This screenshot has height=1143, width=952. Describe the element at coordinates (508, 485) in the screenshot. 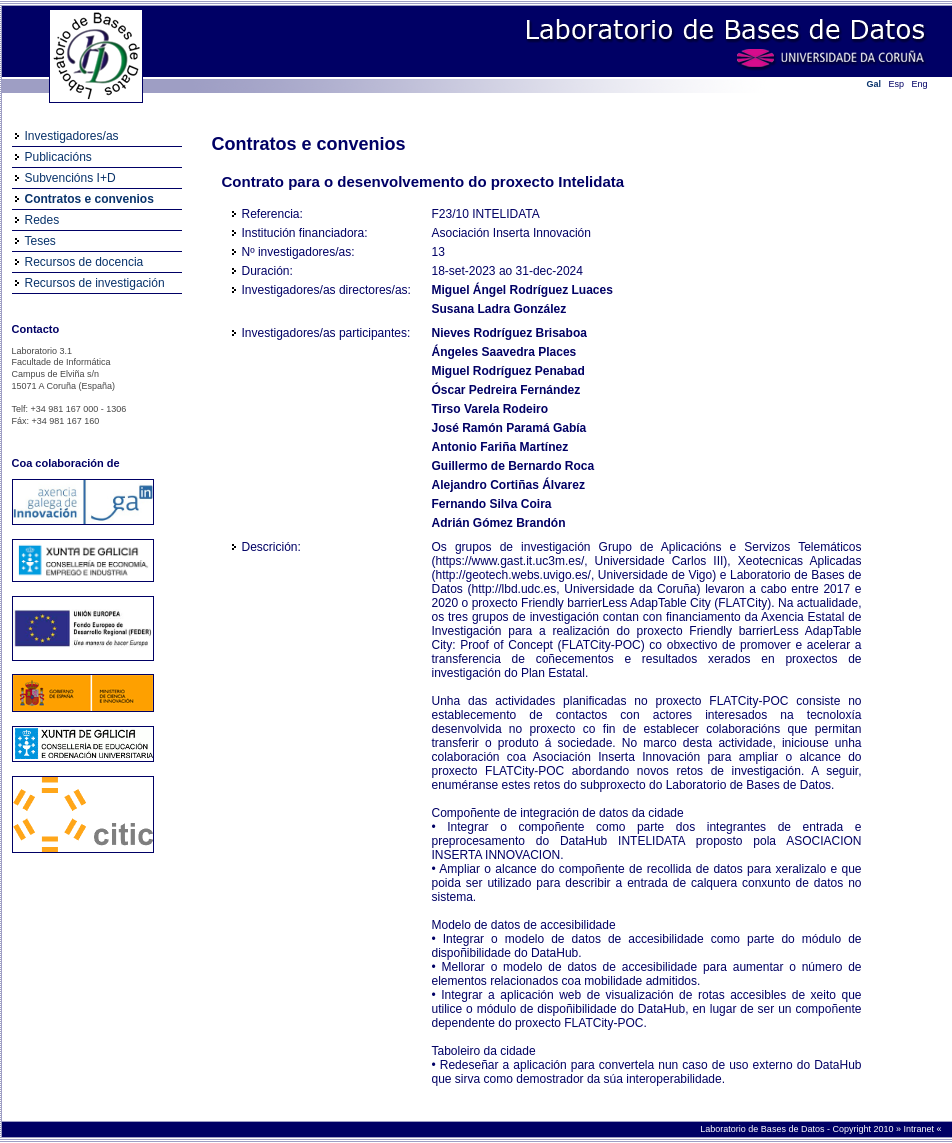

I see `Alejandro Cortiñas Álvarez` at that location.